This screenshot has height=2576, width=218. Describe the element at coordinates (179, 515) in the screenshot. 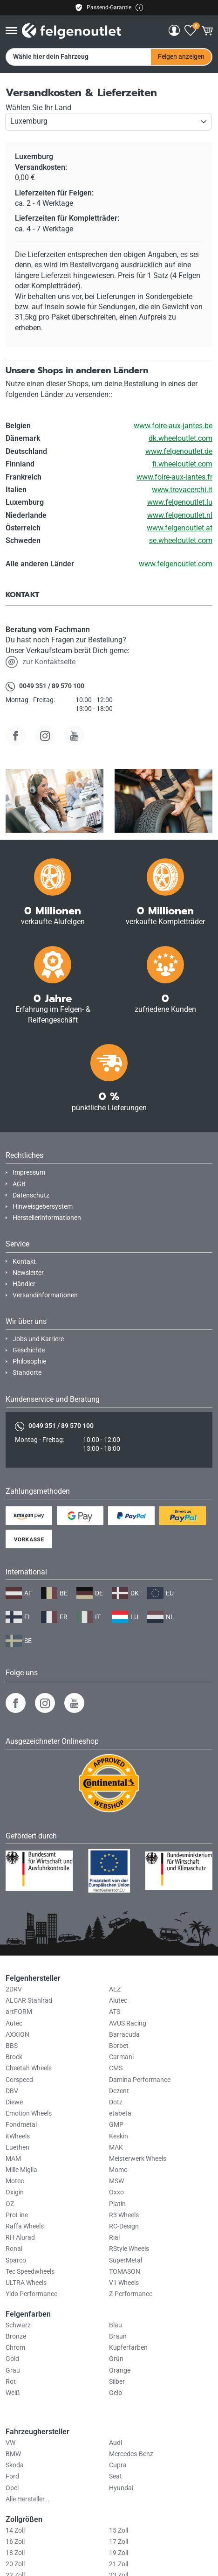

I see `www.felgenoutlet.nl` at that location.